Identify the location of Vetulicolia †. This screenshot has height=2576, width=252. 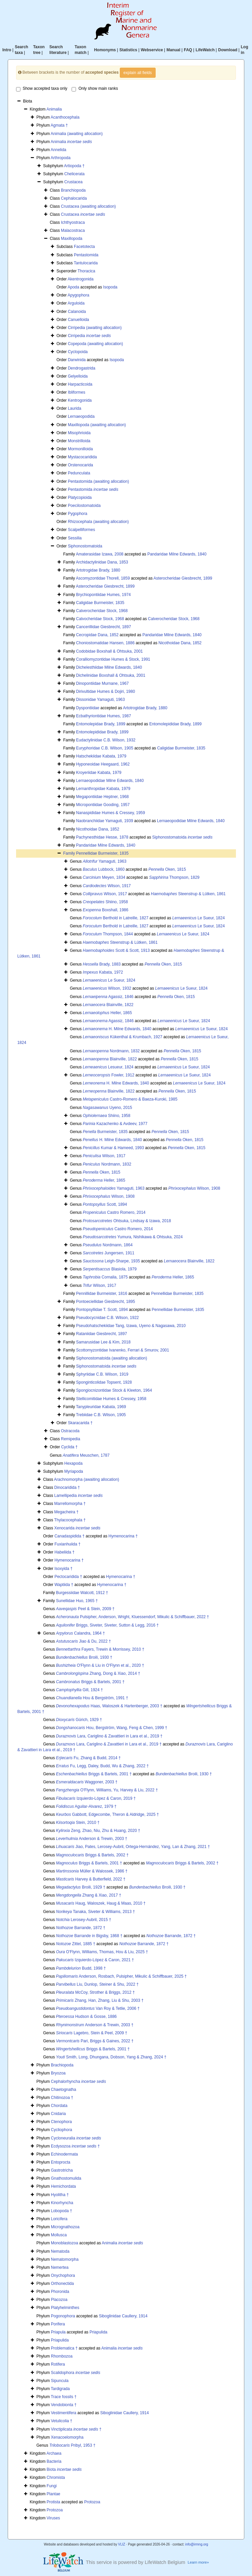
(61, 2421).